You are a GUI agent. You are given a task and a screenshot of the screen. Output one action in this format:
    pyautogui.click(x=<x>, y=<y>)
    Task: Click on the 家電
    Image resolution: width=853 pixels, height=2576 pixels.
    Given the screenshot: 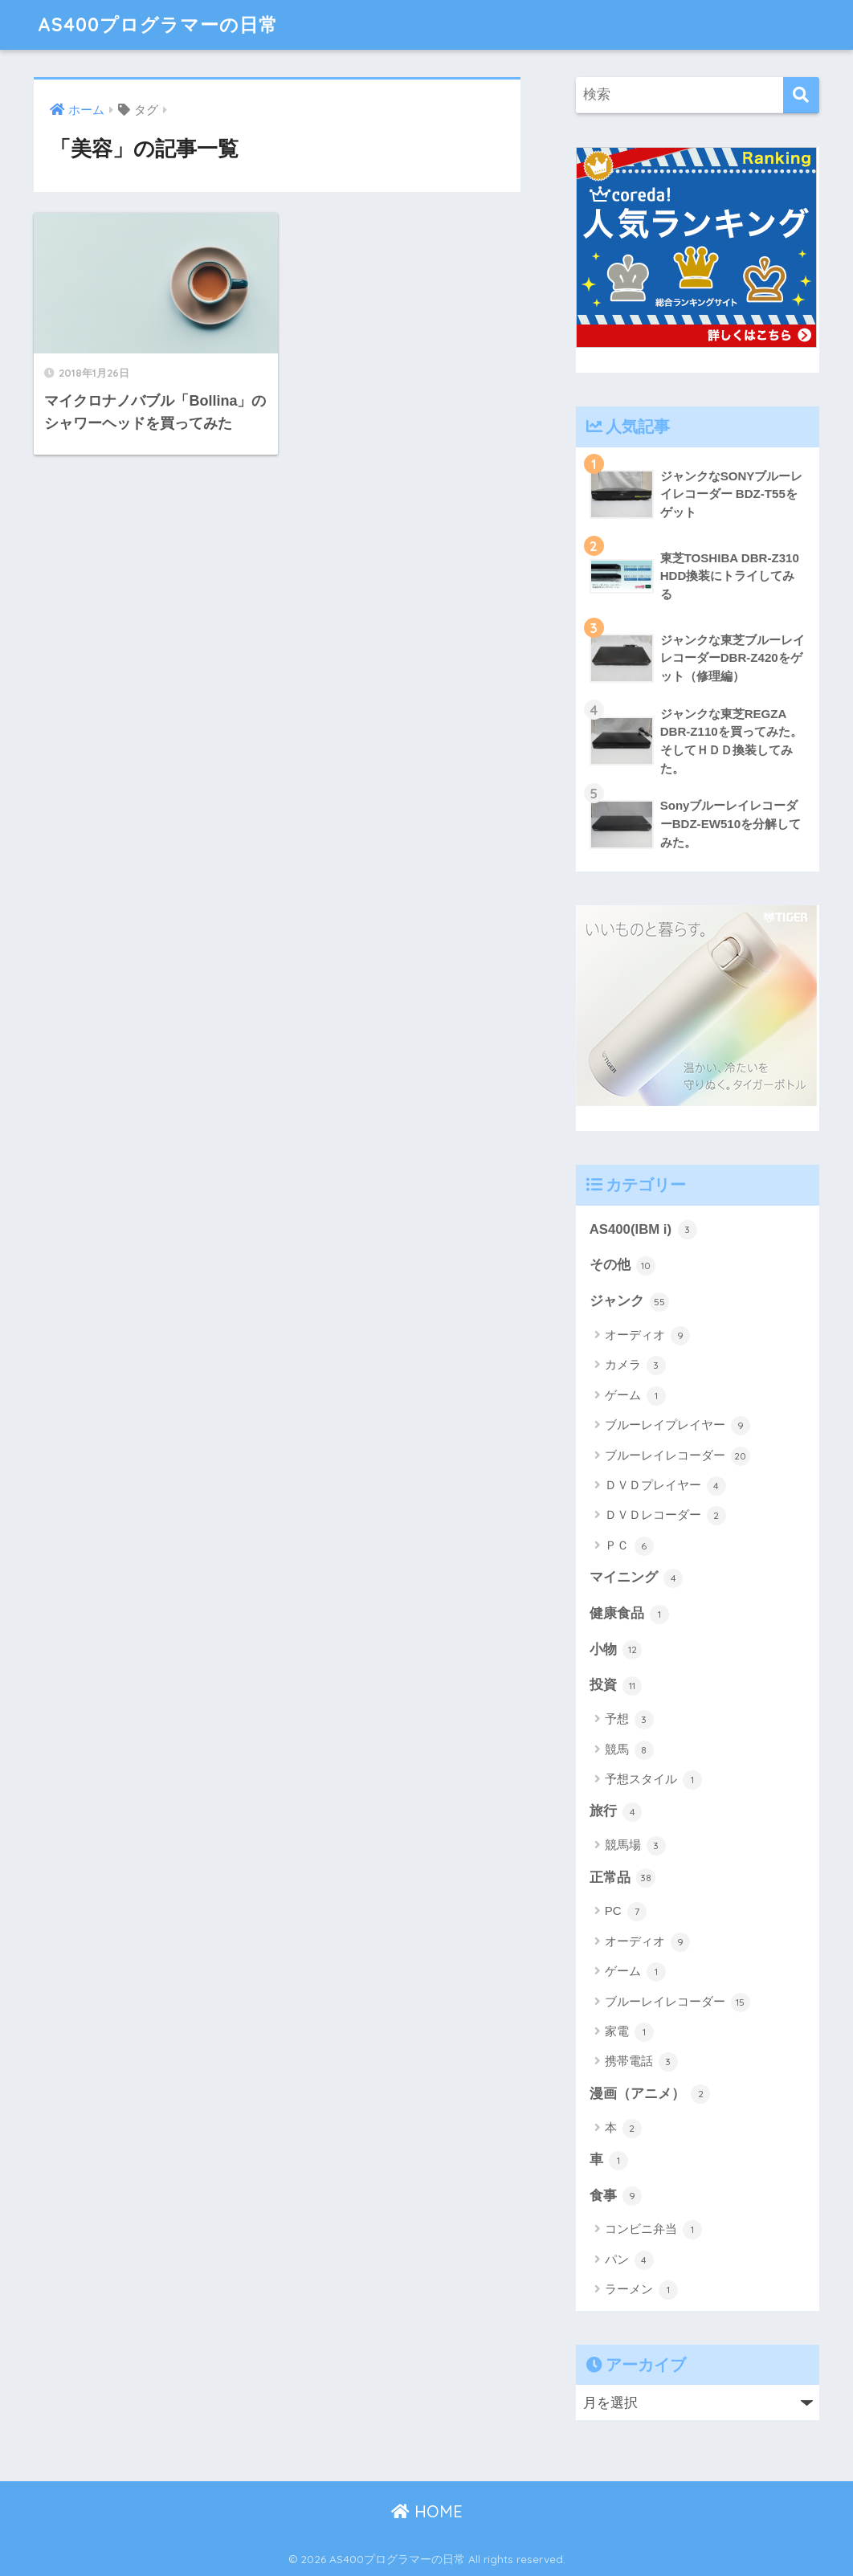 What is the action you would take?
    pyautogui.click(x=629, y=2032)
    